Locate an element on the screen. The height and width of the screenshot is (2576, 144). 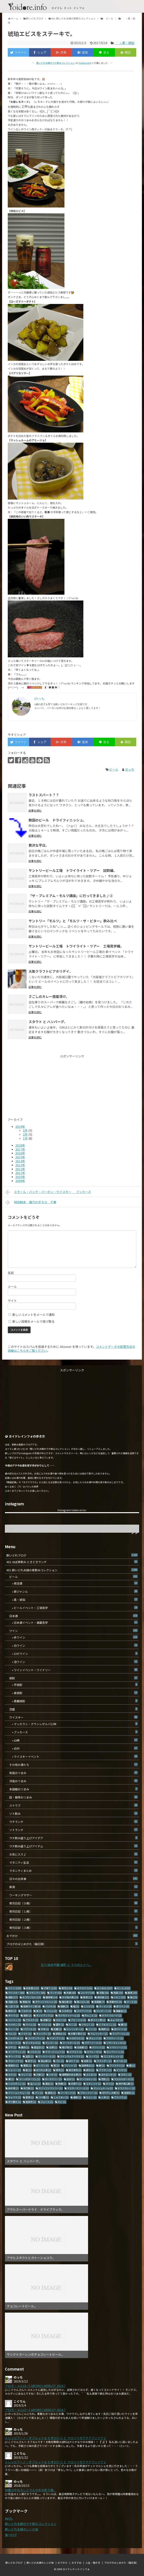
鮎 [鮎 (3個の項目)] is located at coordinates (76, 2006).